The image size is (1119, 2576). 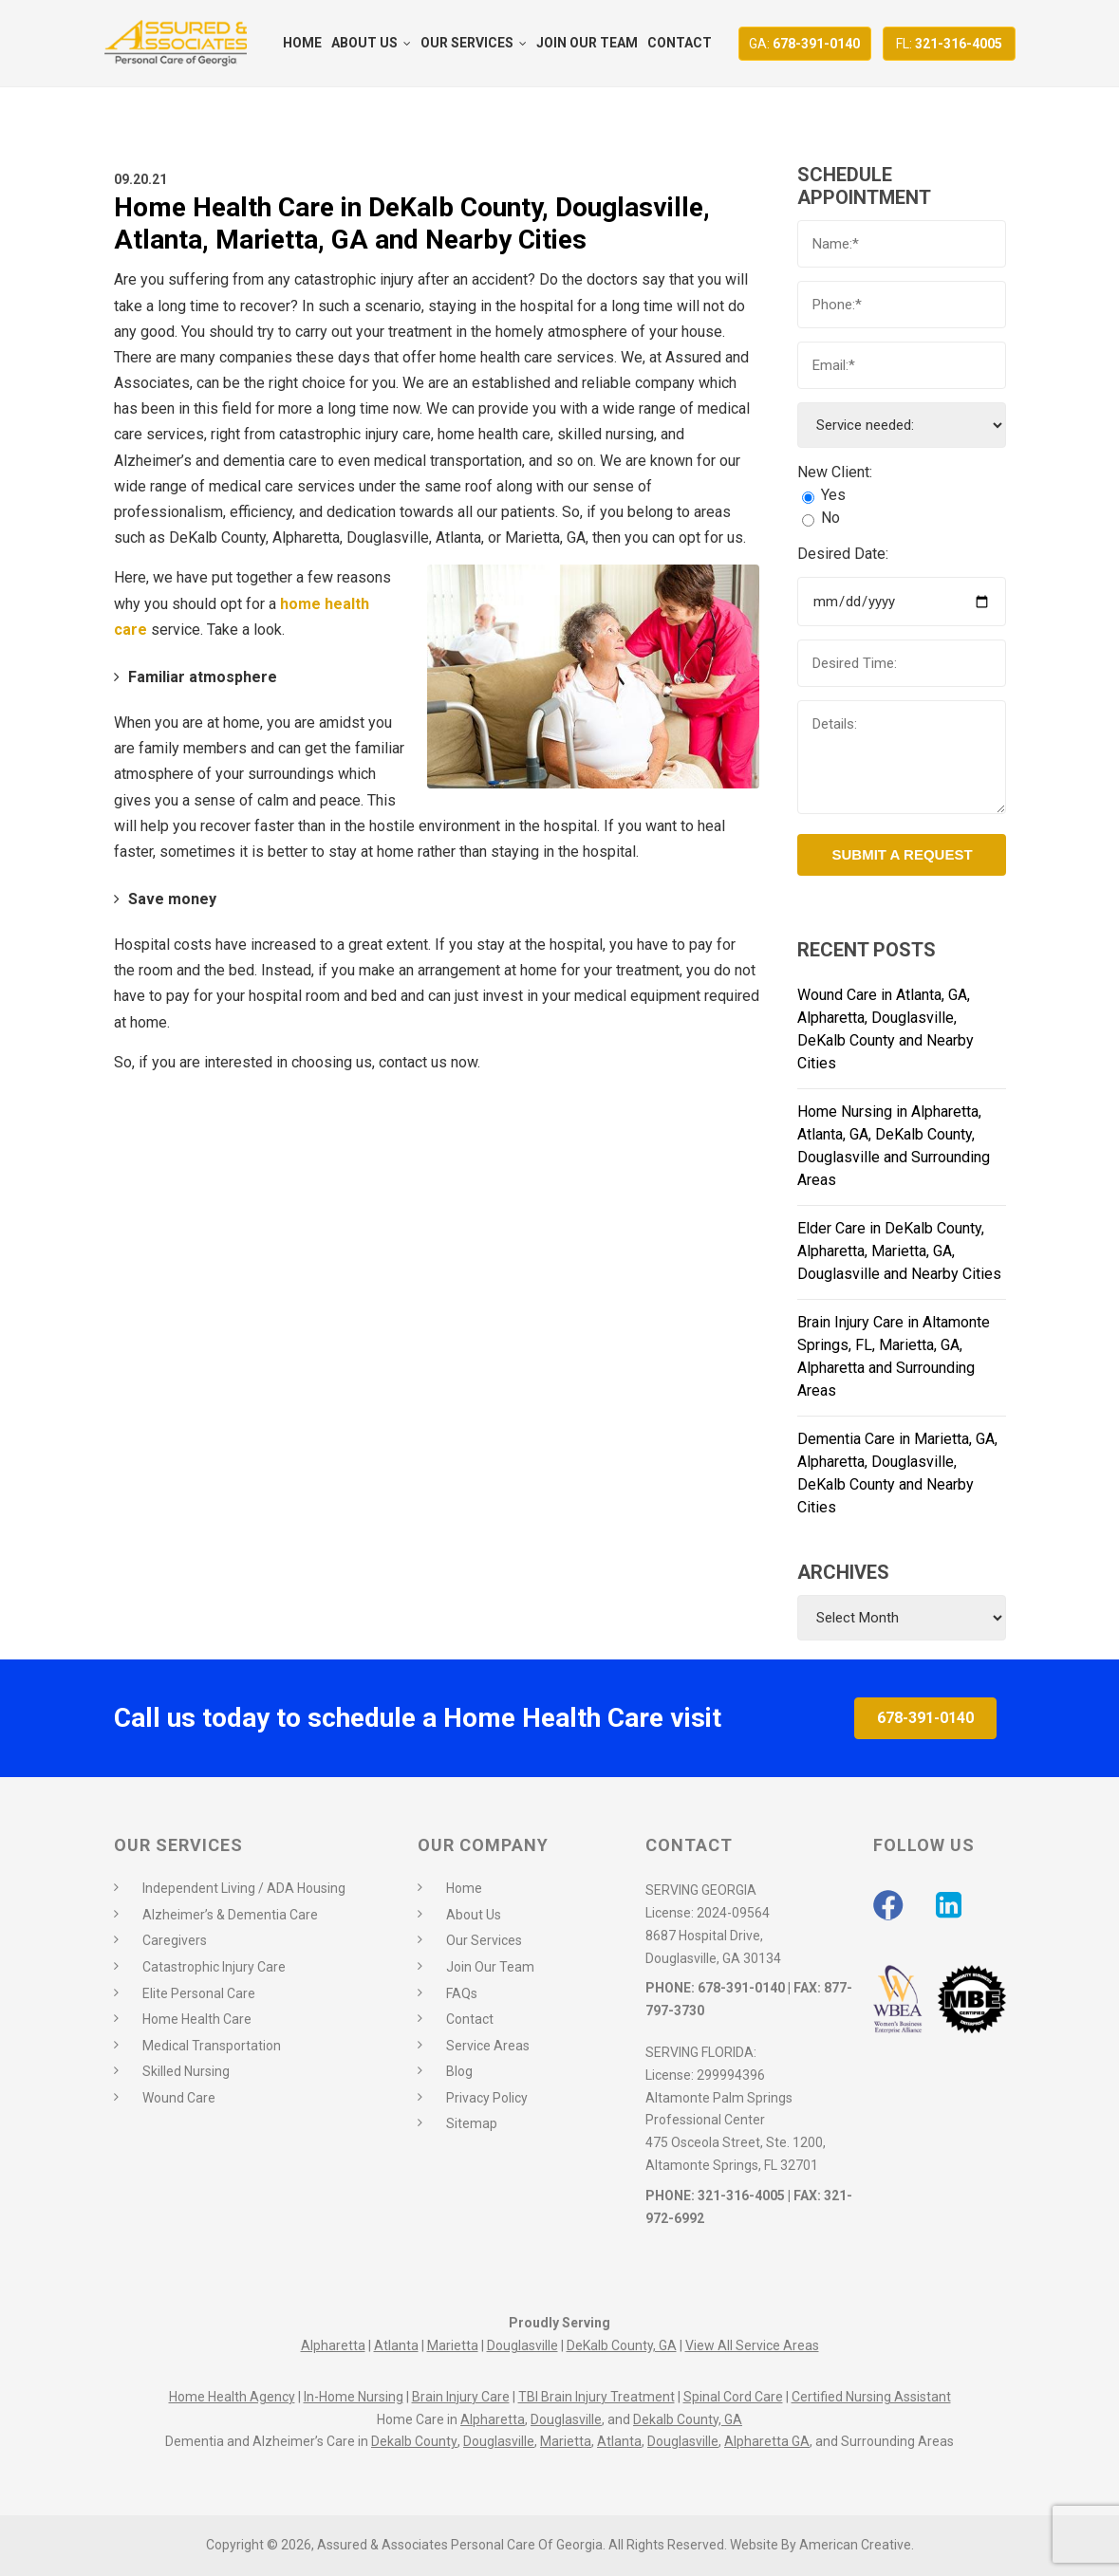 What do you see at coordinates (178, 2097) in the screenshot?
I see `Wound Care` at bounding box center [178, 2097].